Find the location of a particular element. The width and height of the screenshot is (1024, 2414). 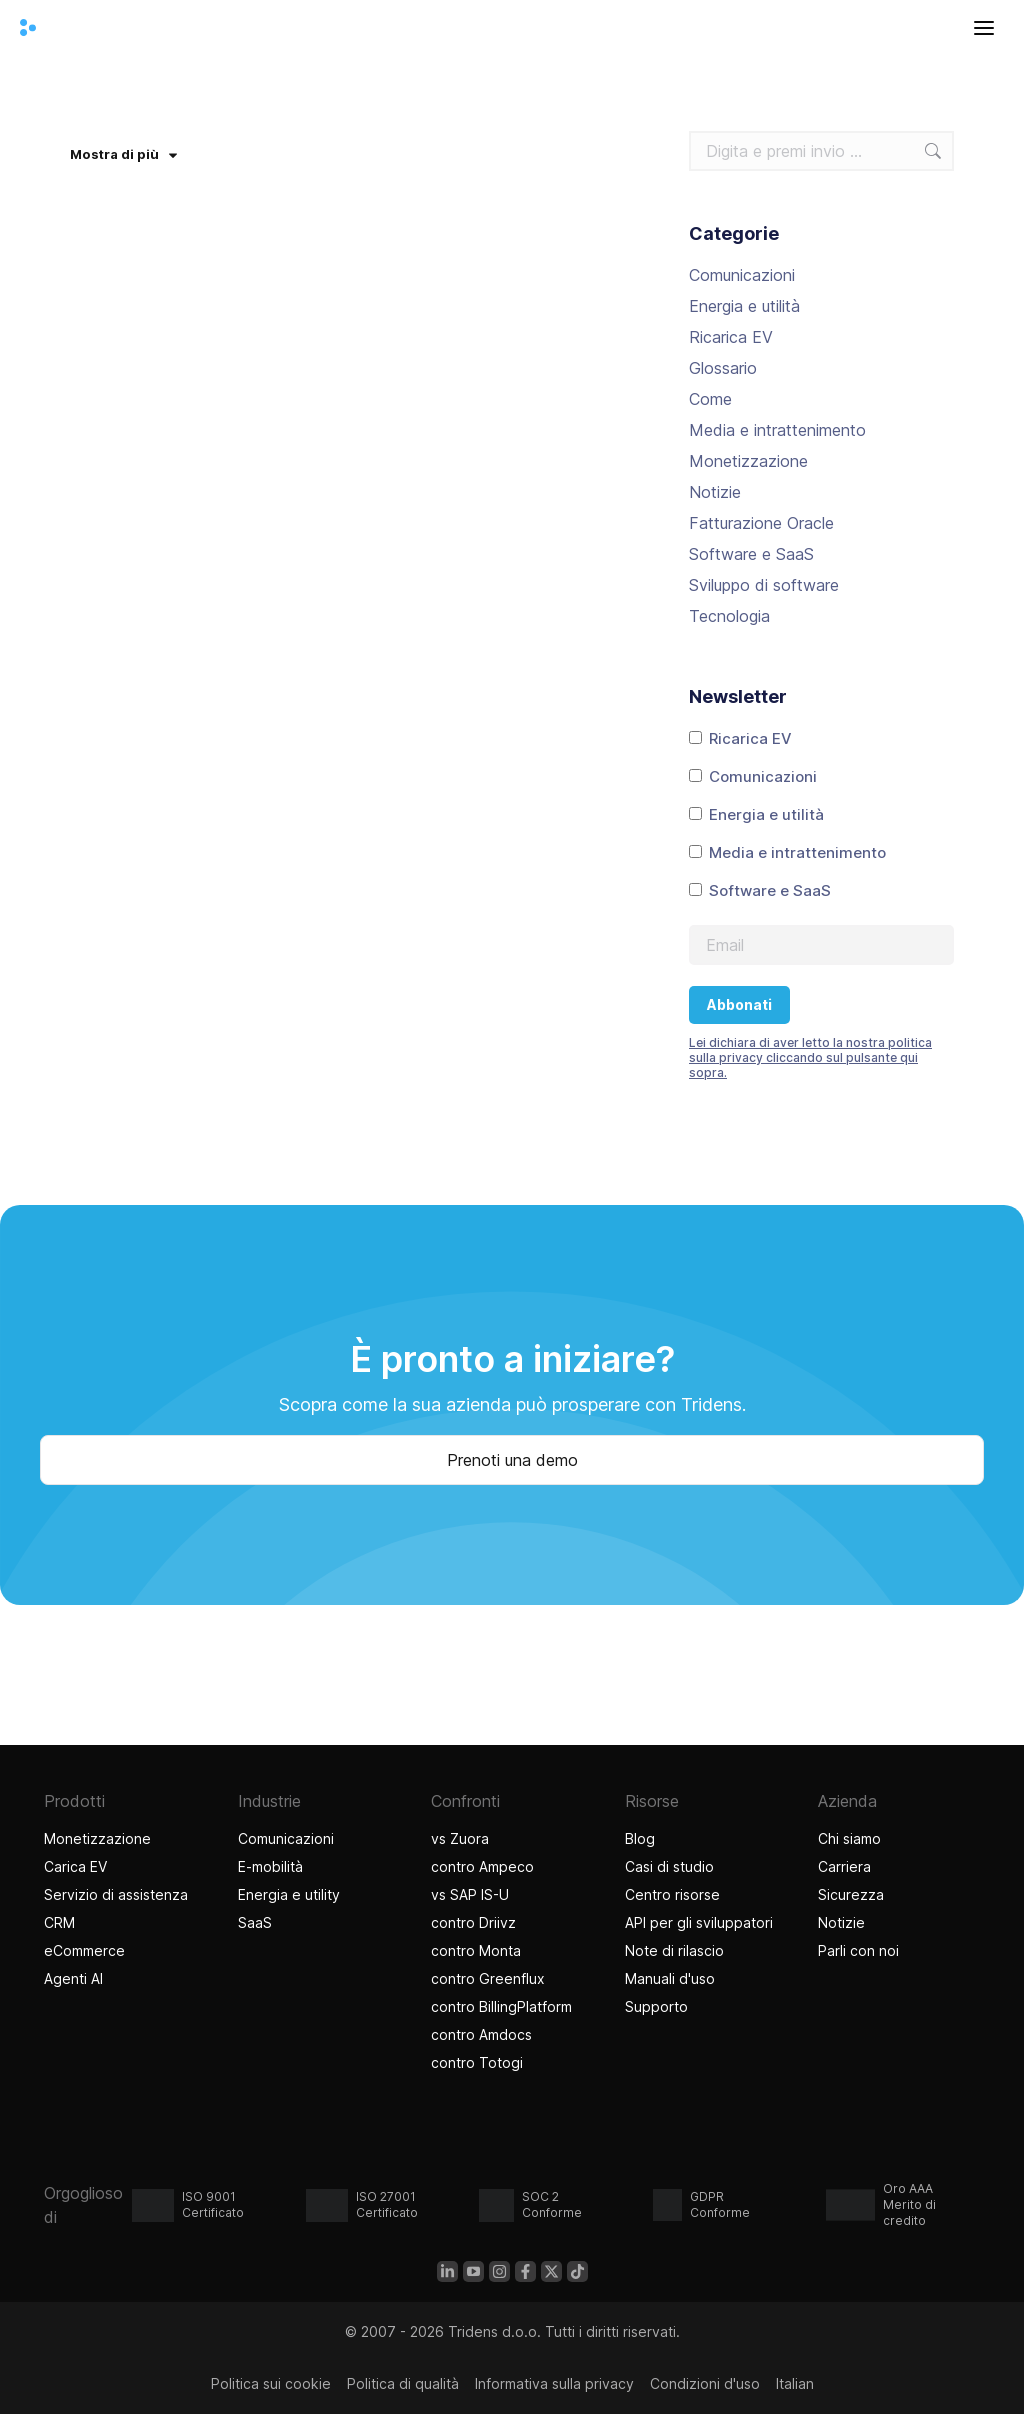

Notizie is located at coordinates (715, 492).